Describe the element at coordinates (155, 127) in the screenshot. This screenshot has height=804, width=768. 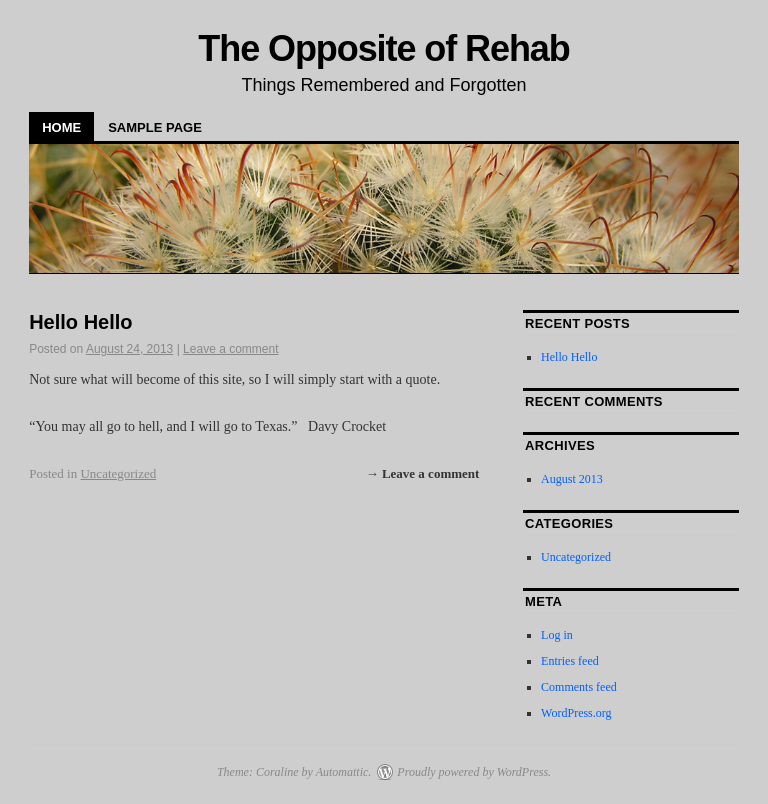
I see `Sample Page` at that location.